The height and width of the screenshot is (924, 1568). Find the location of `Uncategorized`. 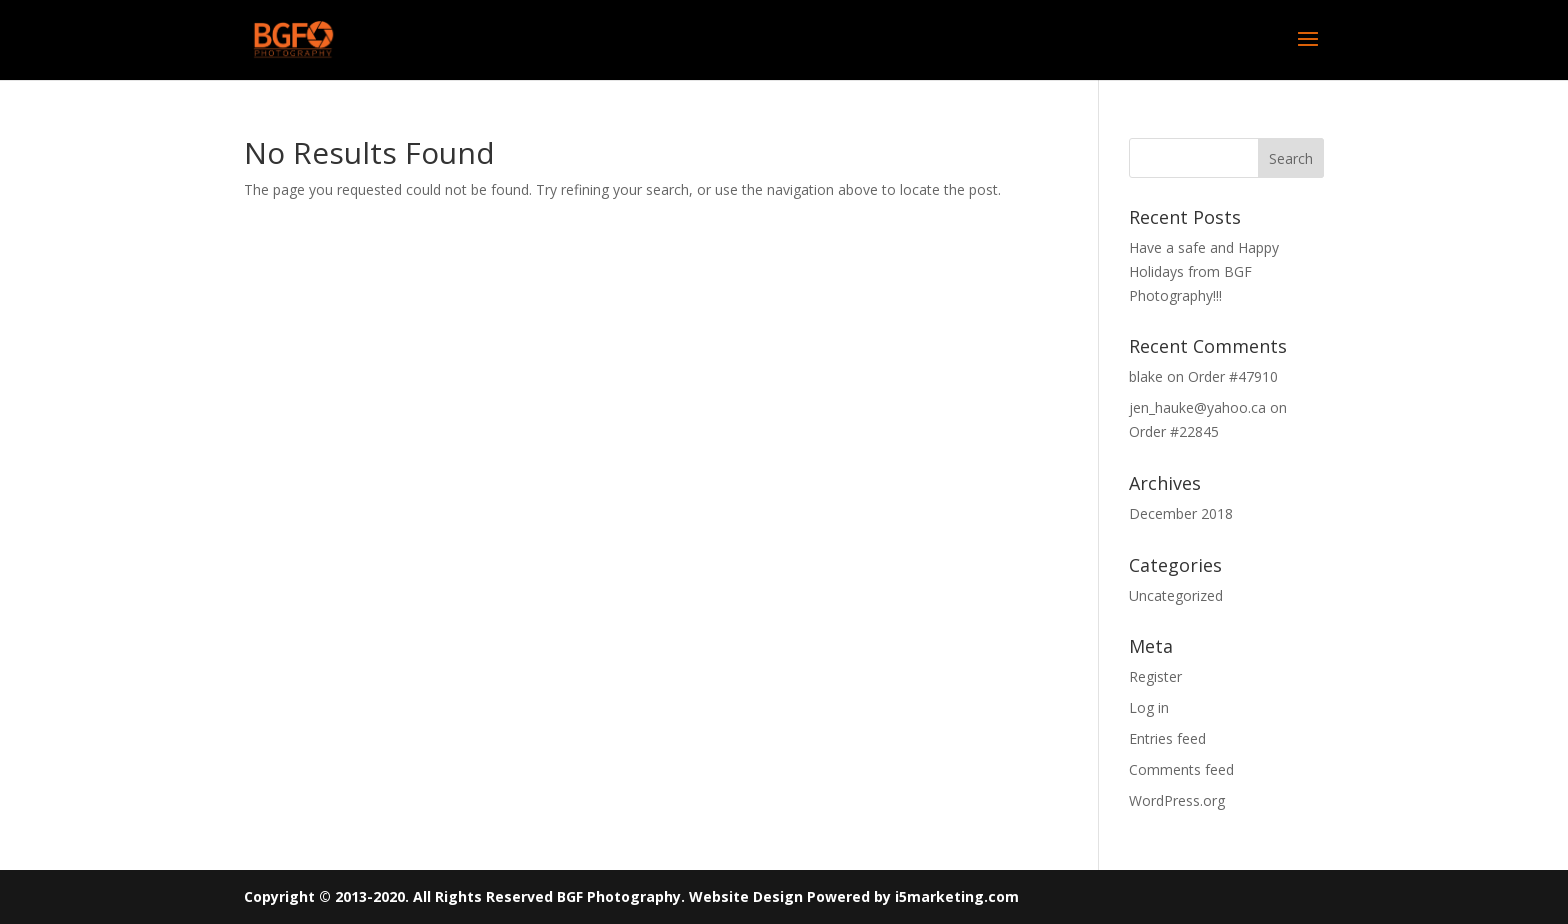

Uncategorized is located at coordinates (1176, 595).